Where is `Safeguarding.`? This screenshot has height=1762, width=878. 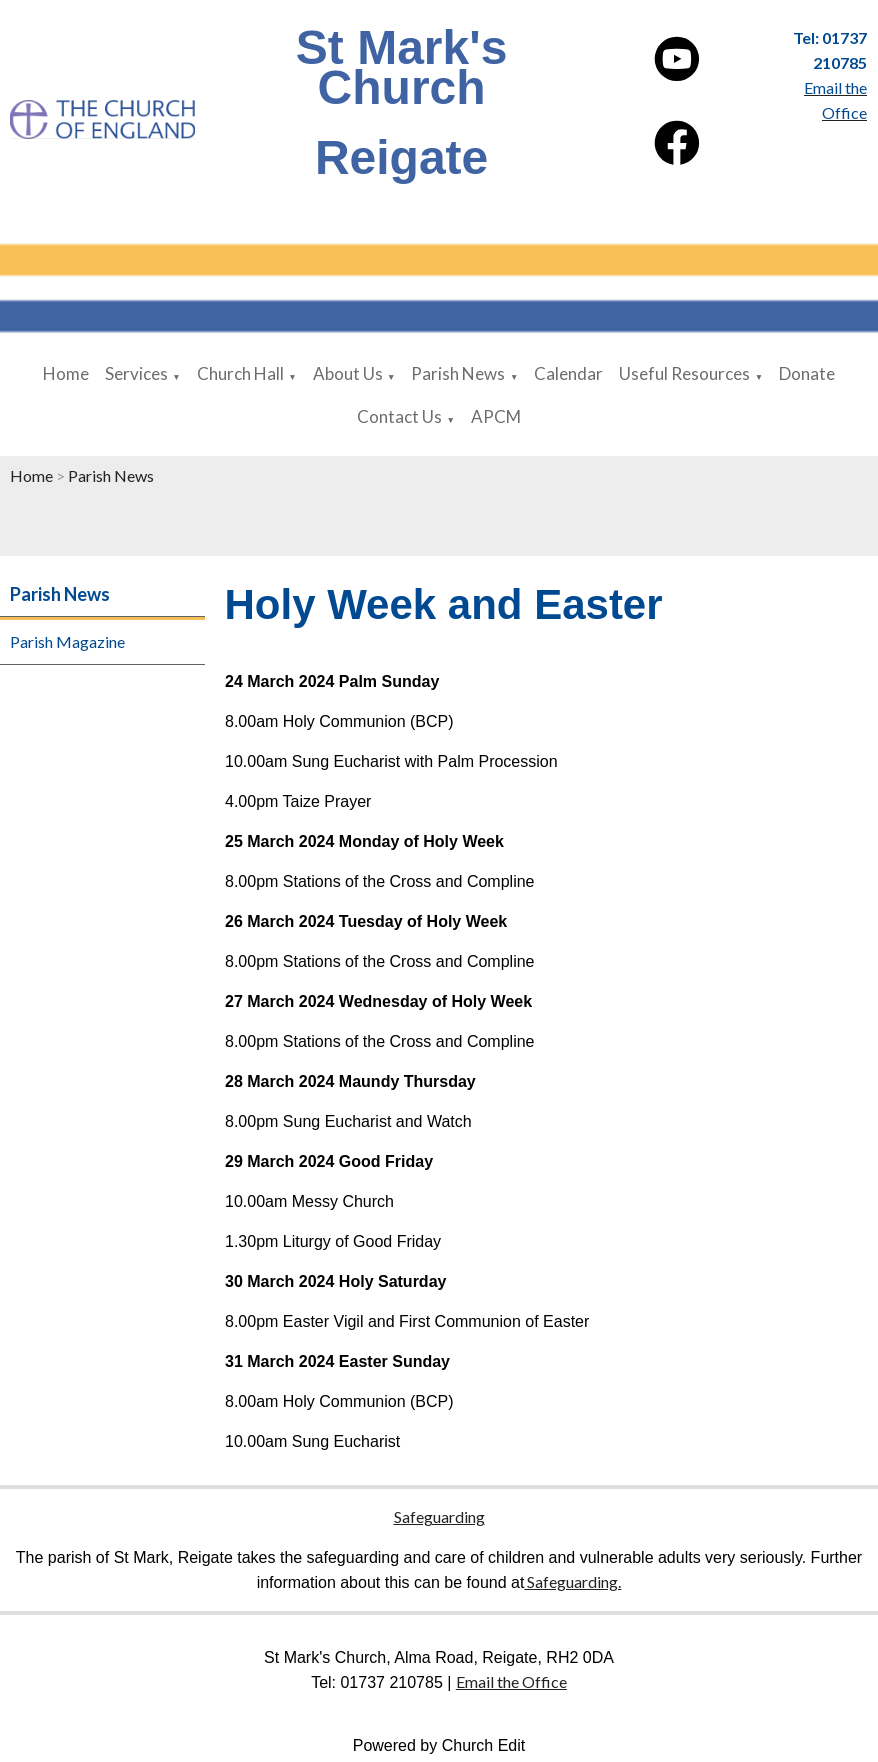 Safeguarding. is located at coordinates (572, 1581).